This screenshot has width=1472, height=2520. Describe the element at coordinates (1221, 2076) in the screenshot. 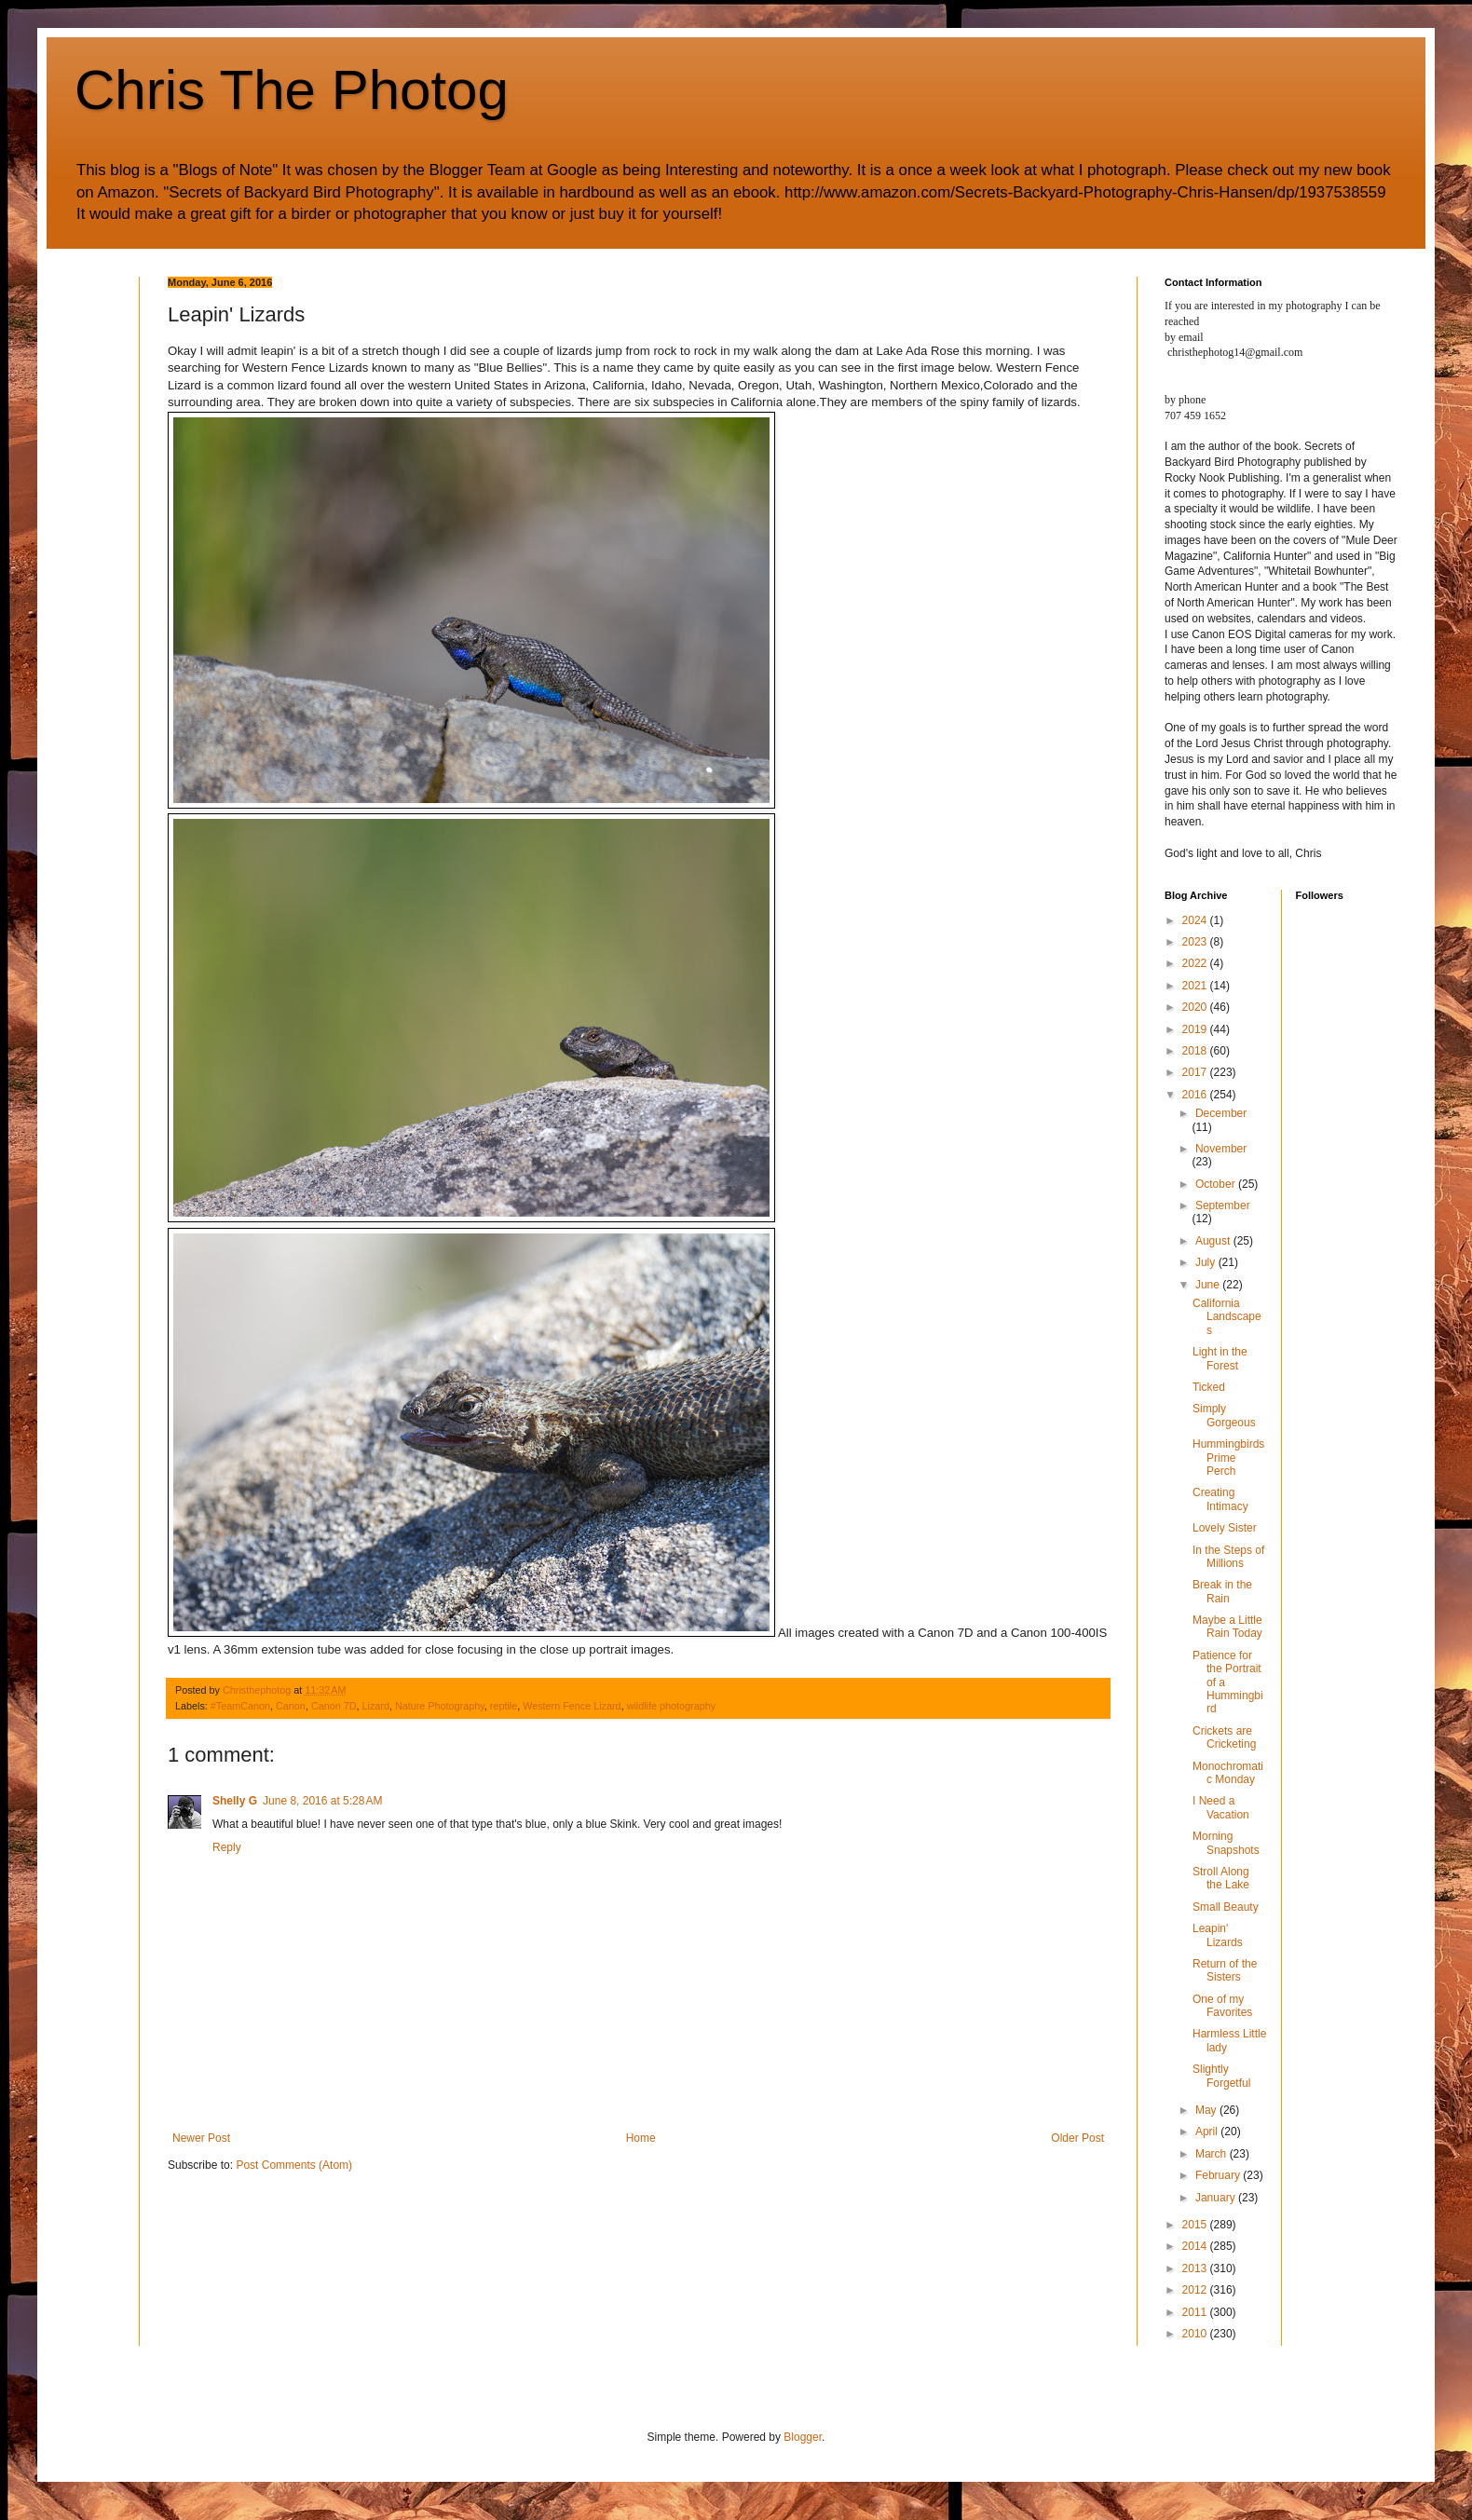

I see `Slightly Forgetful` at that location.